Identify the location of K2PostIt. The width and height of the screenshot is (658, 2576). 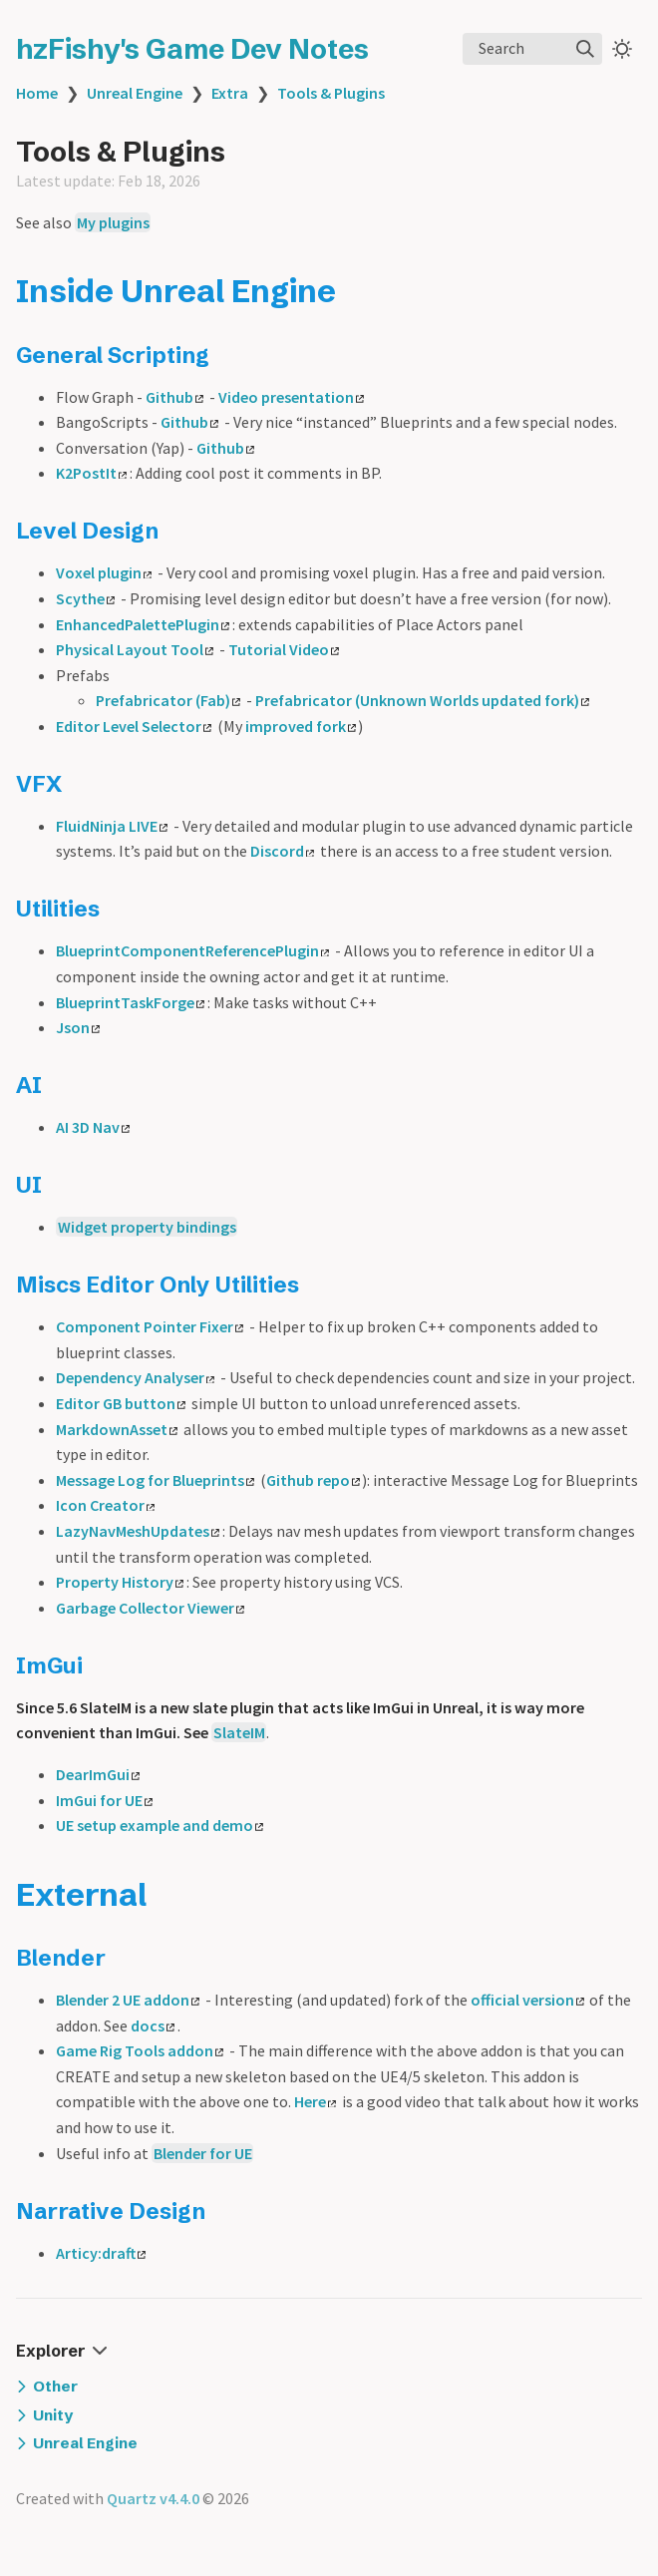
(91, 473).